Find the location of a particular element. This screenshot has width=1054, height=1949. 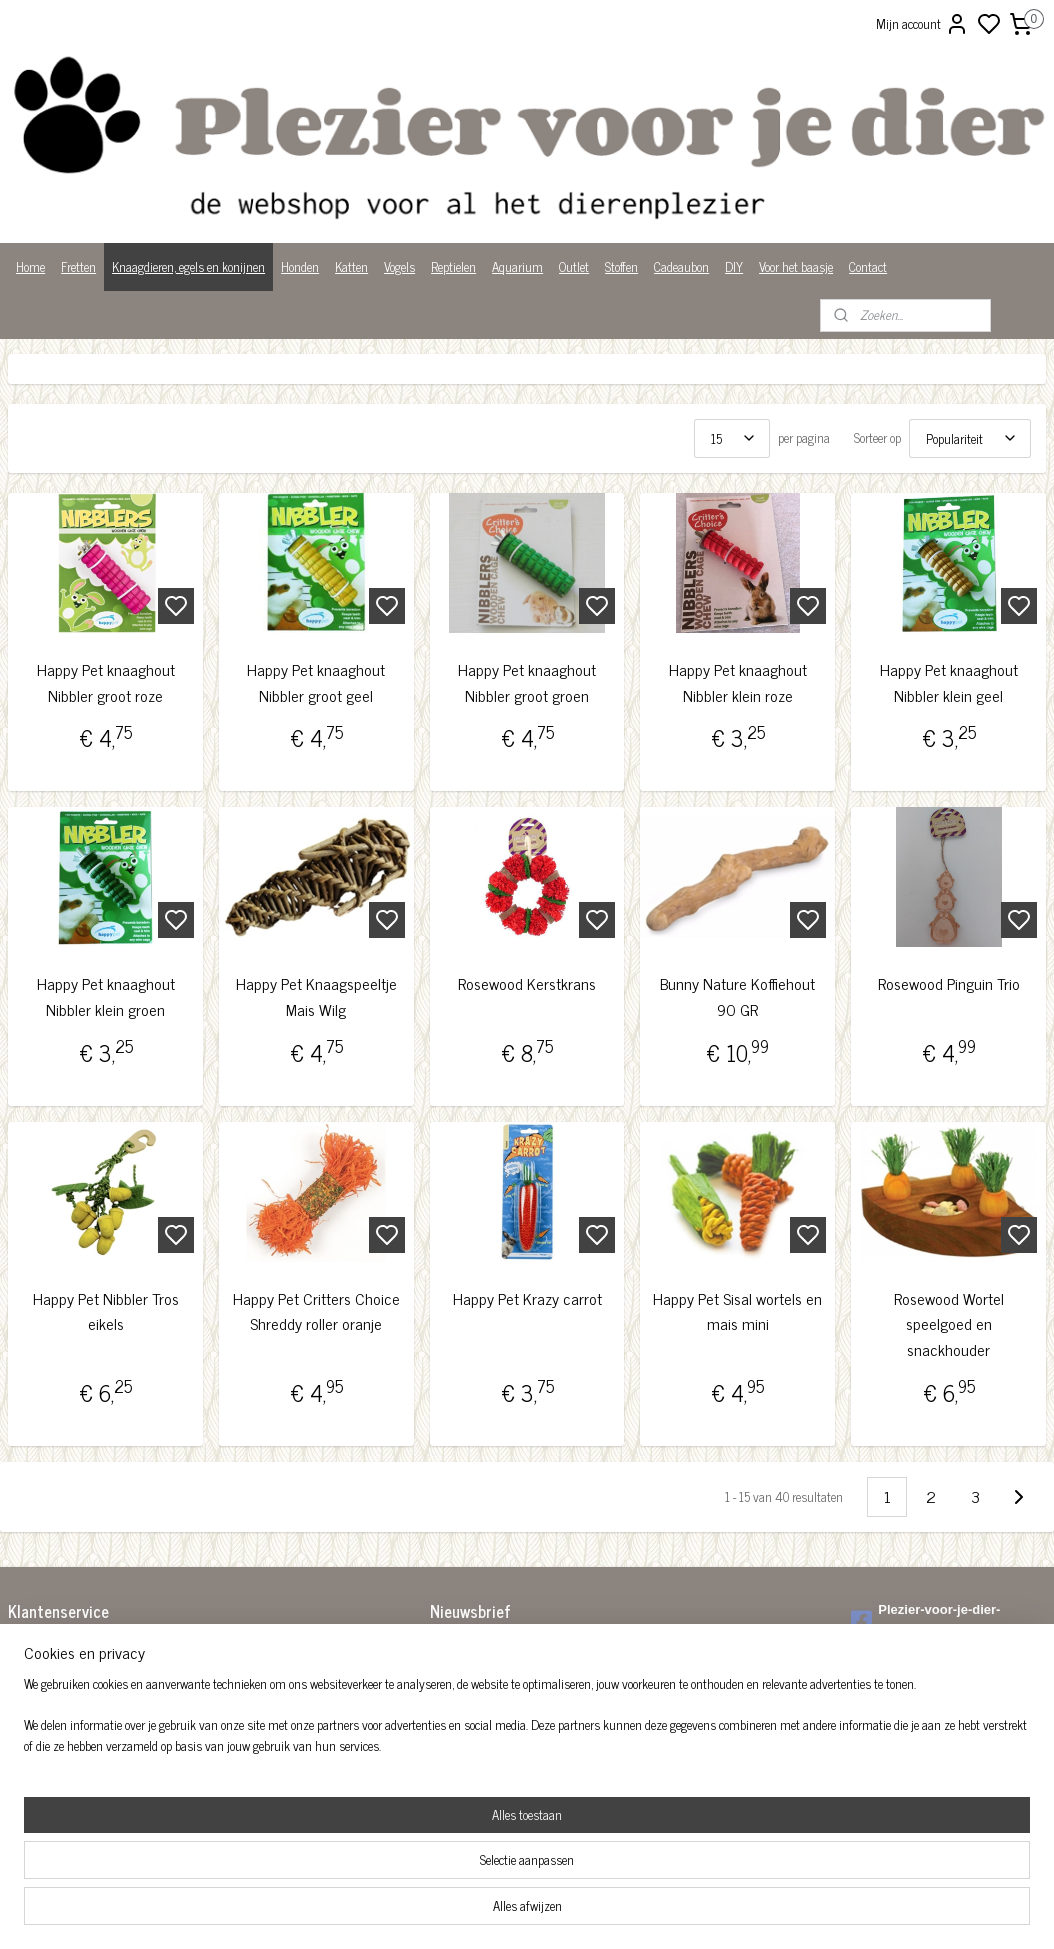

Happy Pet Krazy carrot is located at coordinates (527, 1298).